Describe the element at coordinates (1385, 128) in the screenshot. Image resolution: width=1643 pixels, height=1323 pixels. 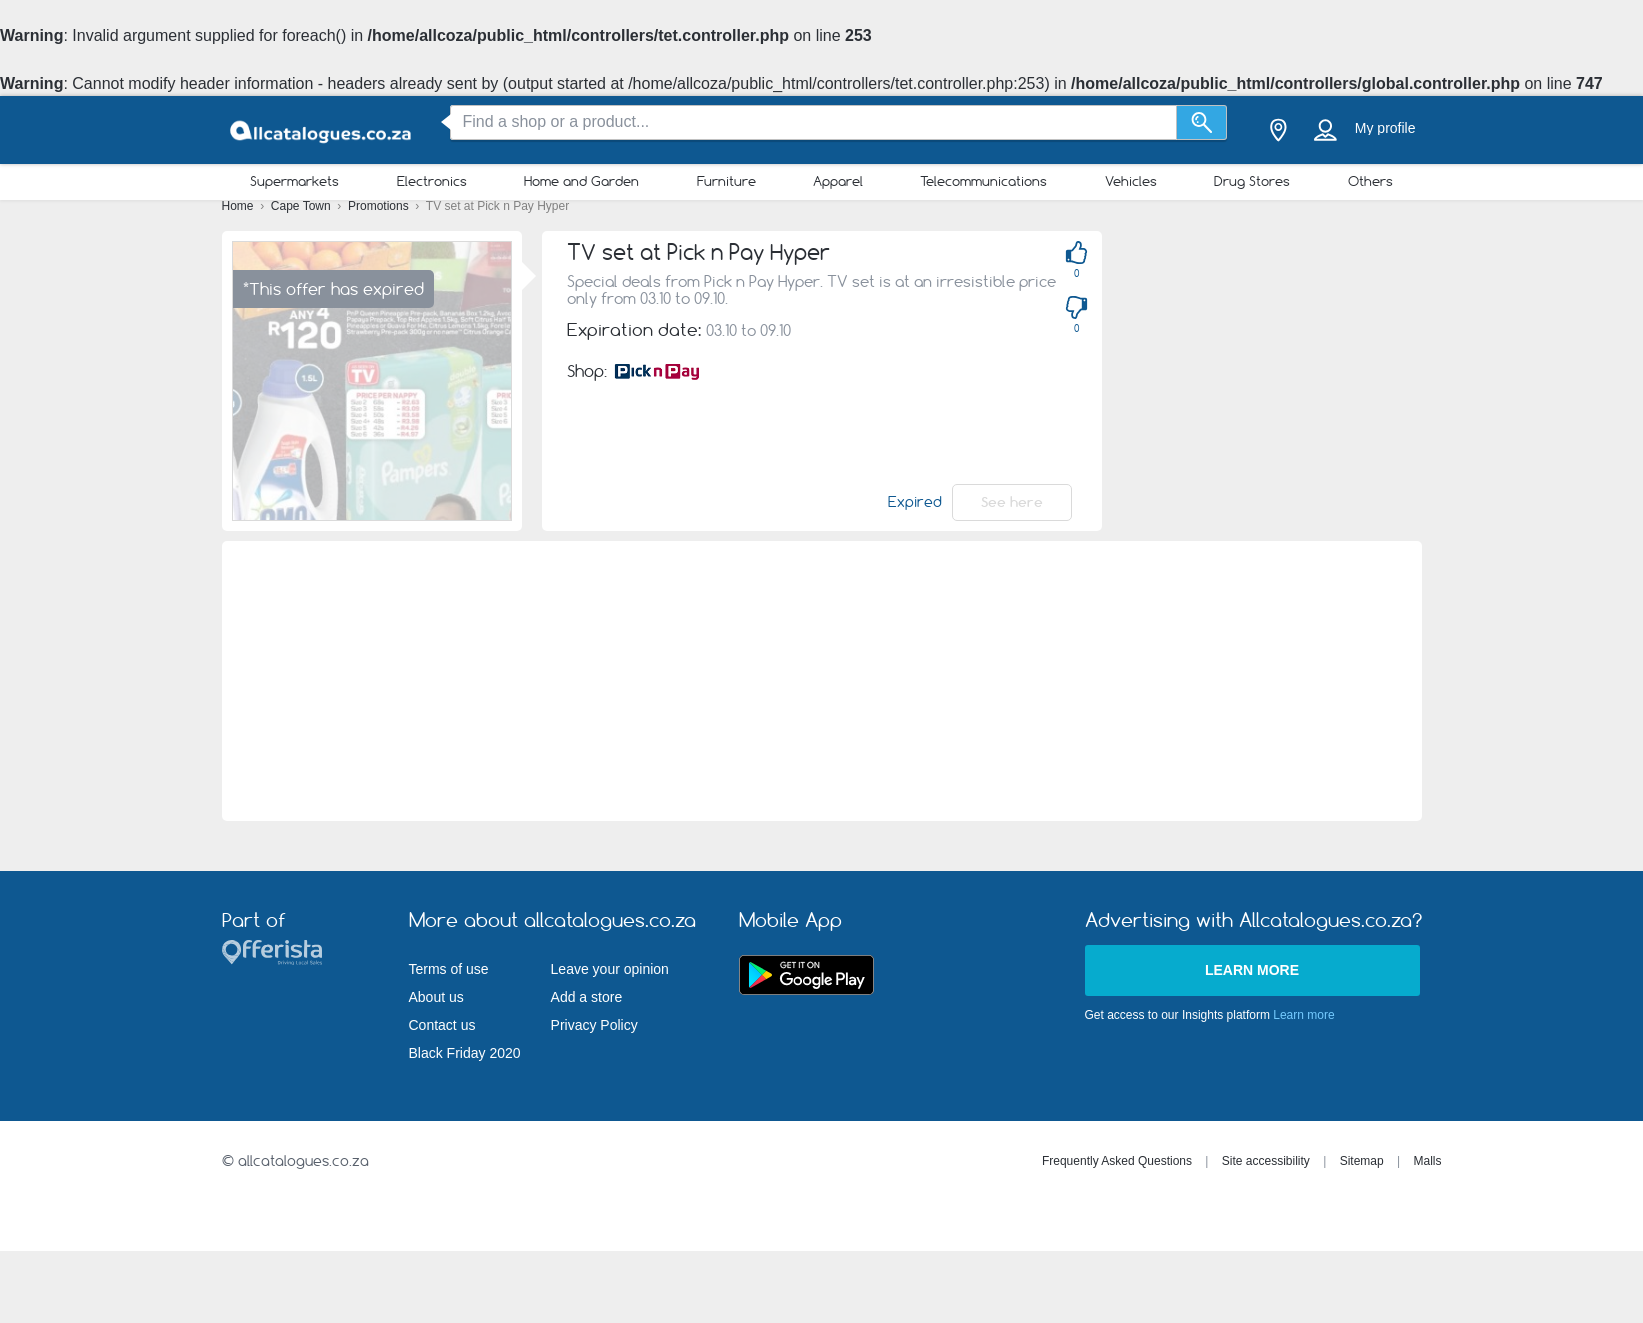
I see `My profile` at that location.